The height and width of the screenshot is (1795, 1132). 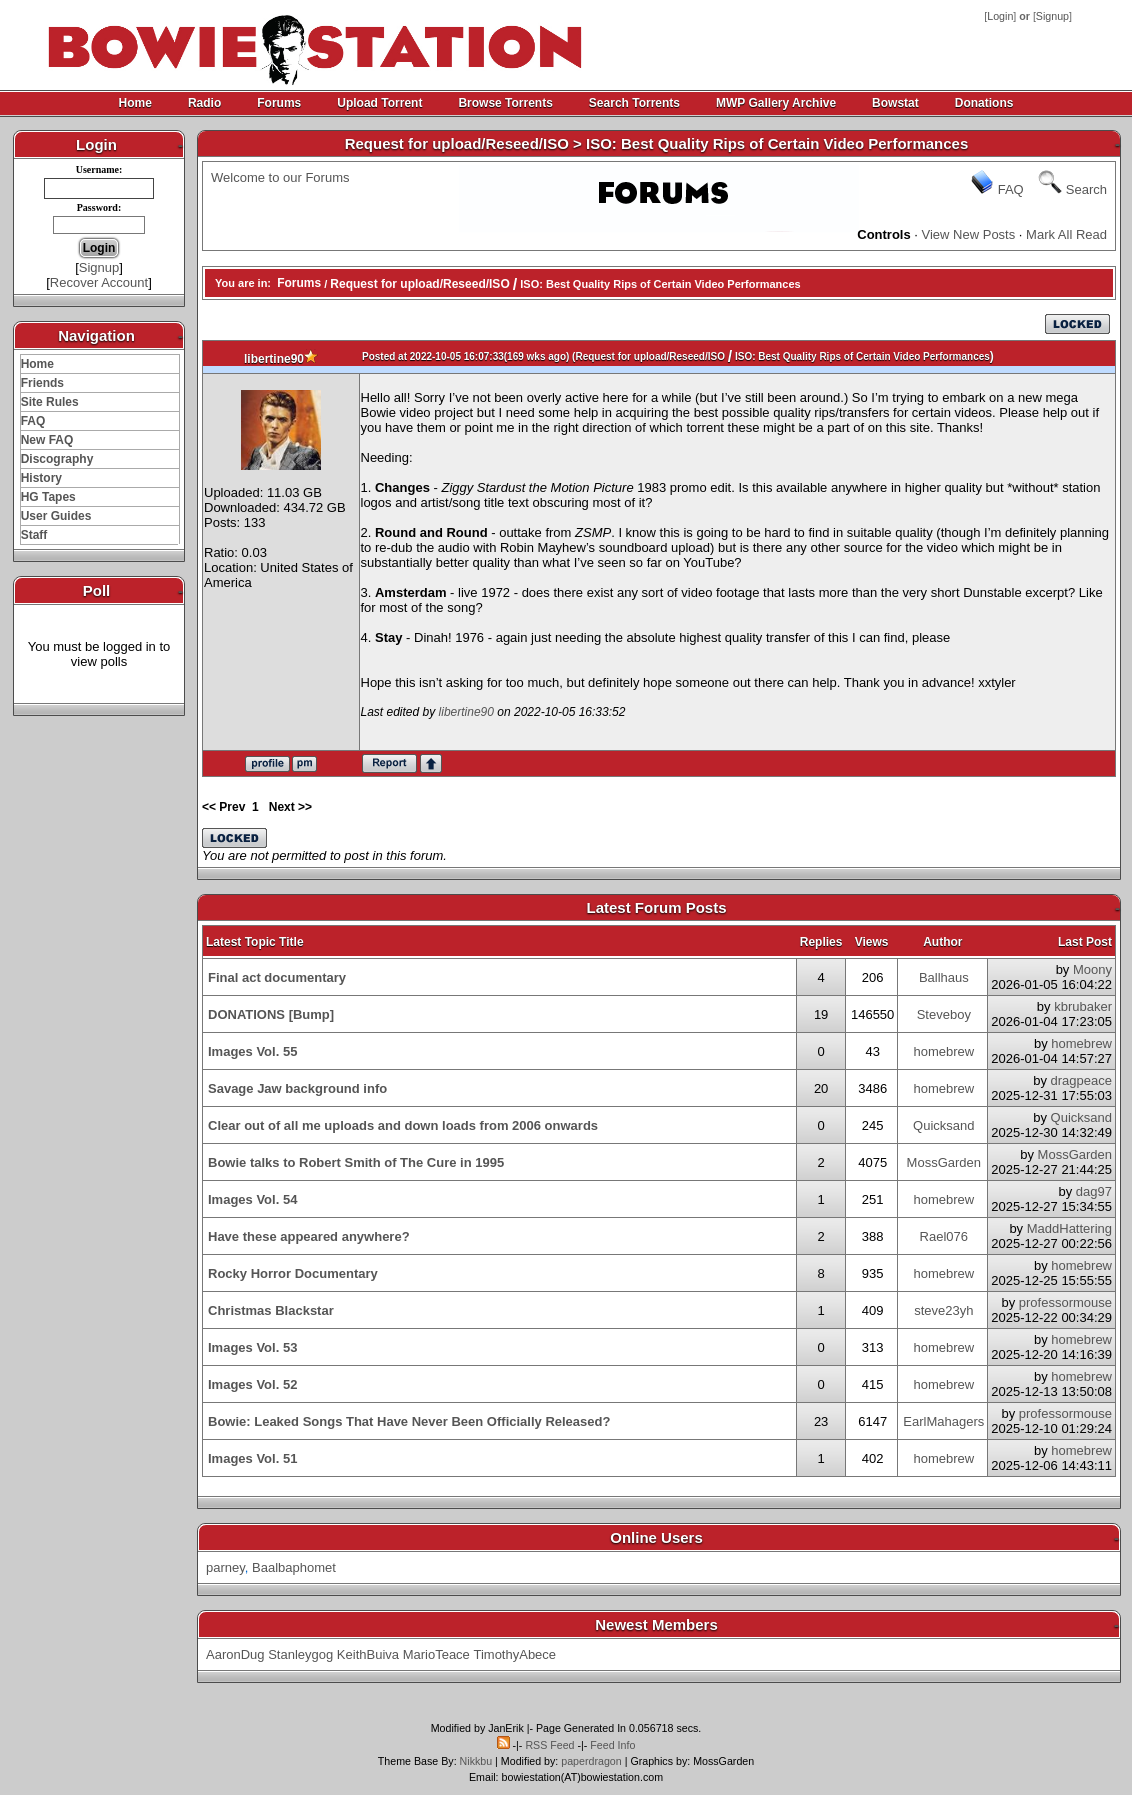 I want to click on Search, so click(x=1086, y=189).